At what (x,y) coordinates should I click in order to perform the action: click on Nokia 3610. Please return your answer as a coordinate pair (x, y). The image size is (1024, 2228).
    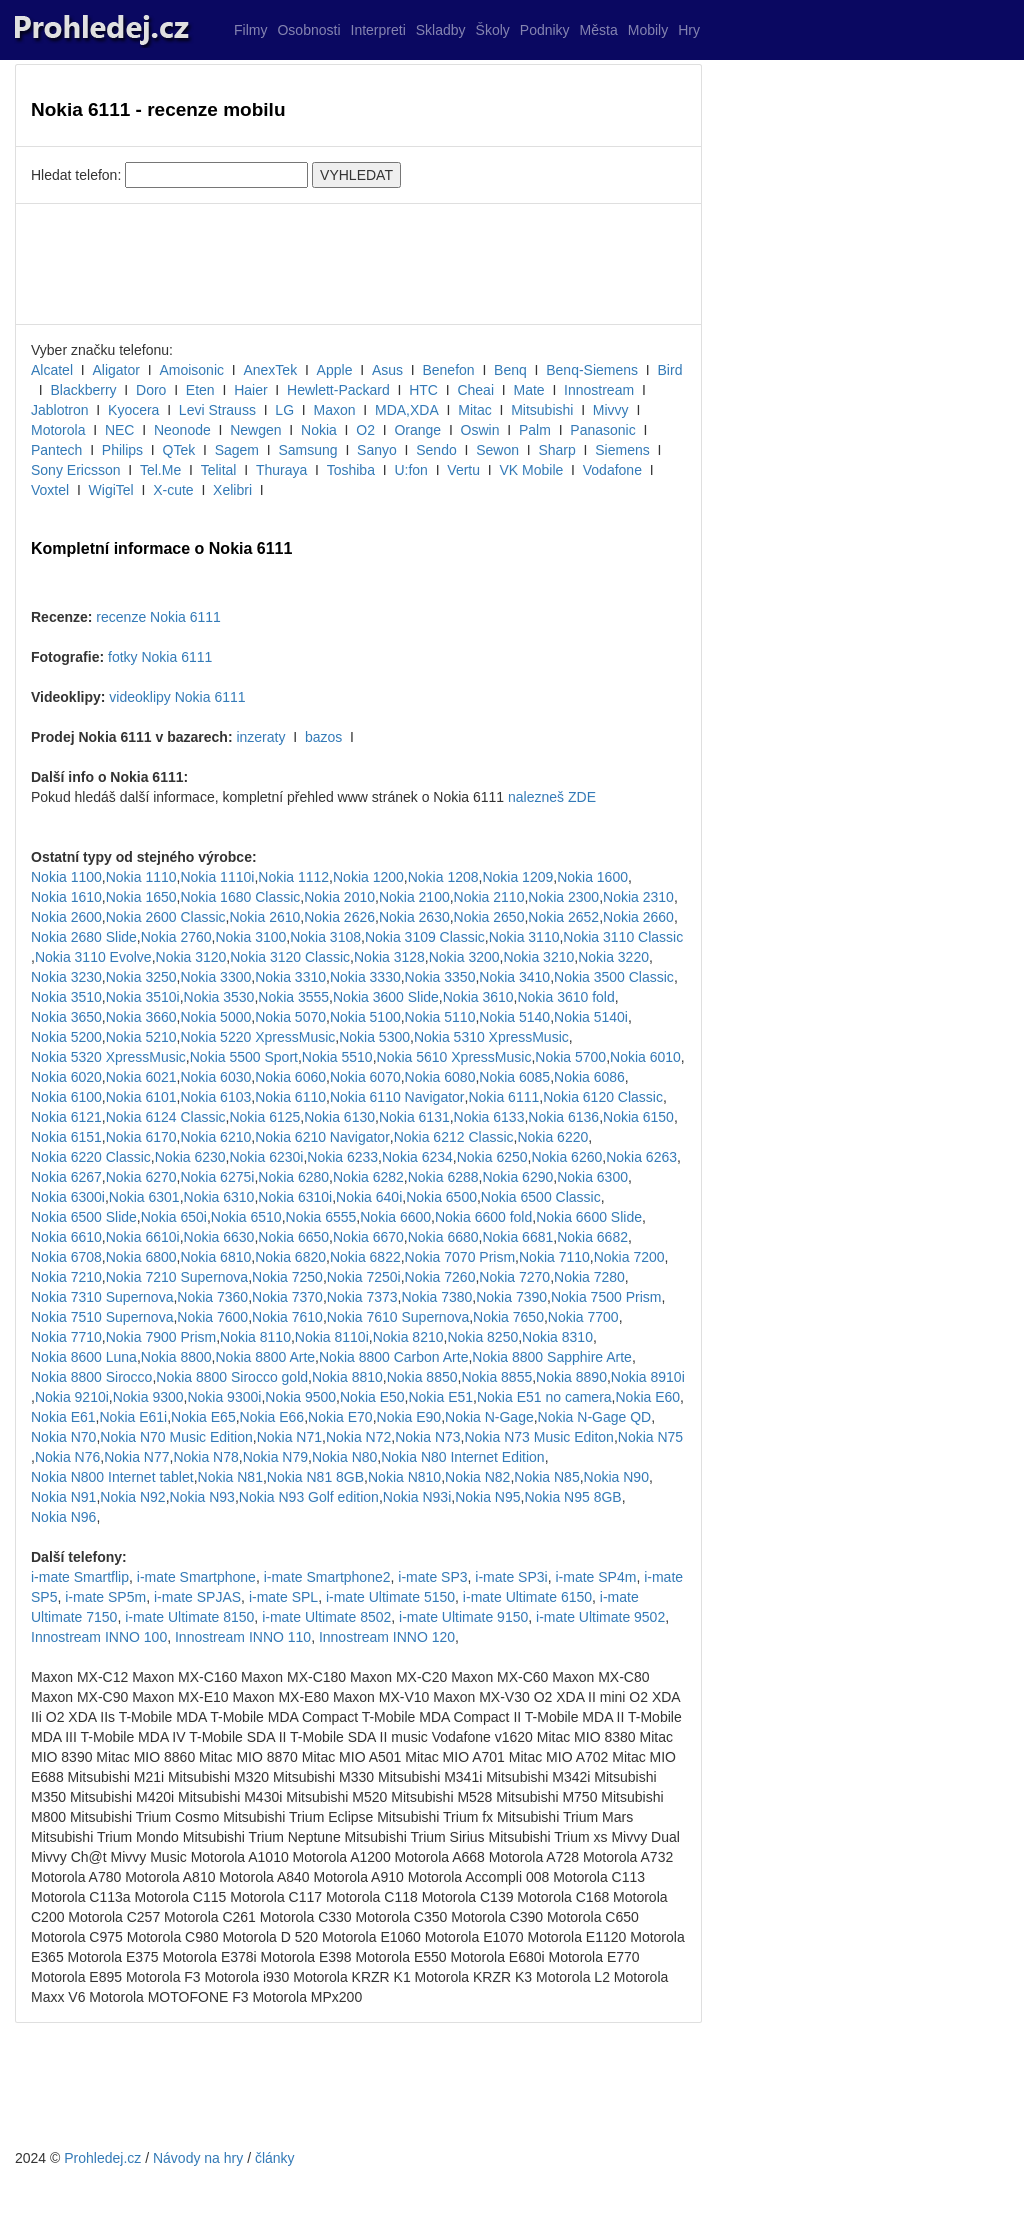
    Looking at the image, I should click on (478, 997).